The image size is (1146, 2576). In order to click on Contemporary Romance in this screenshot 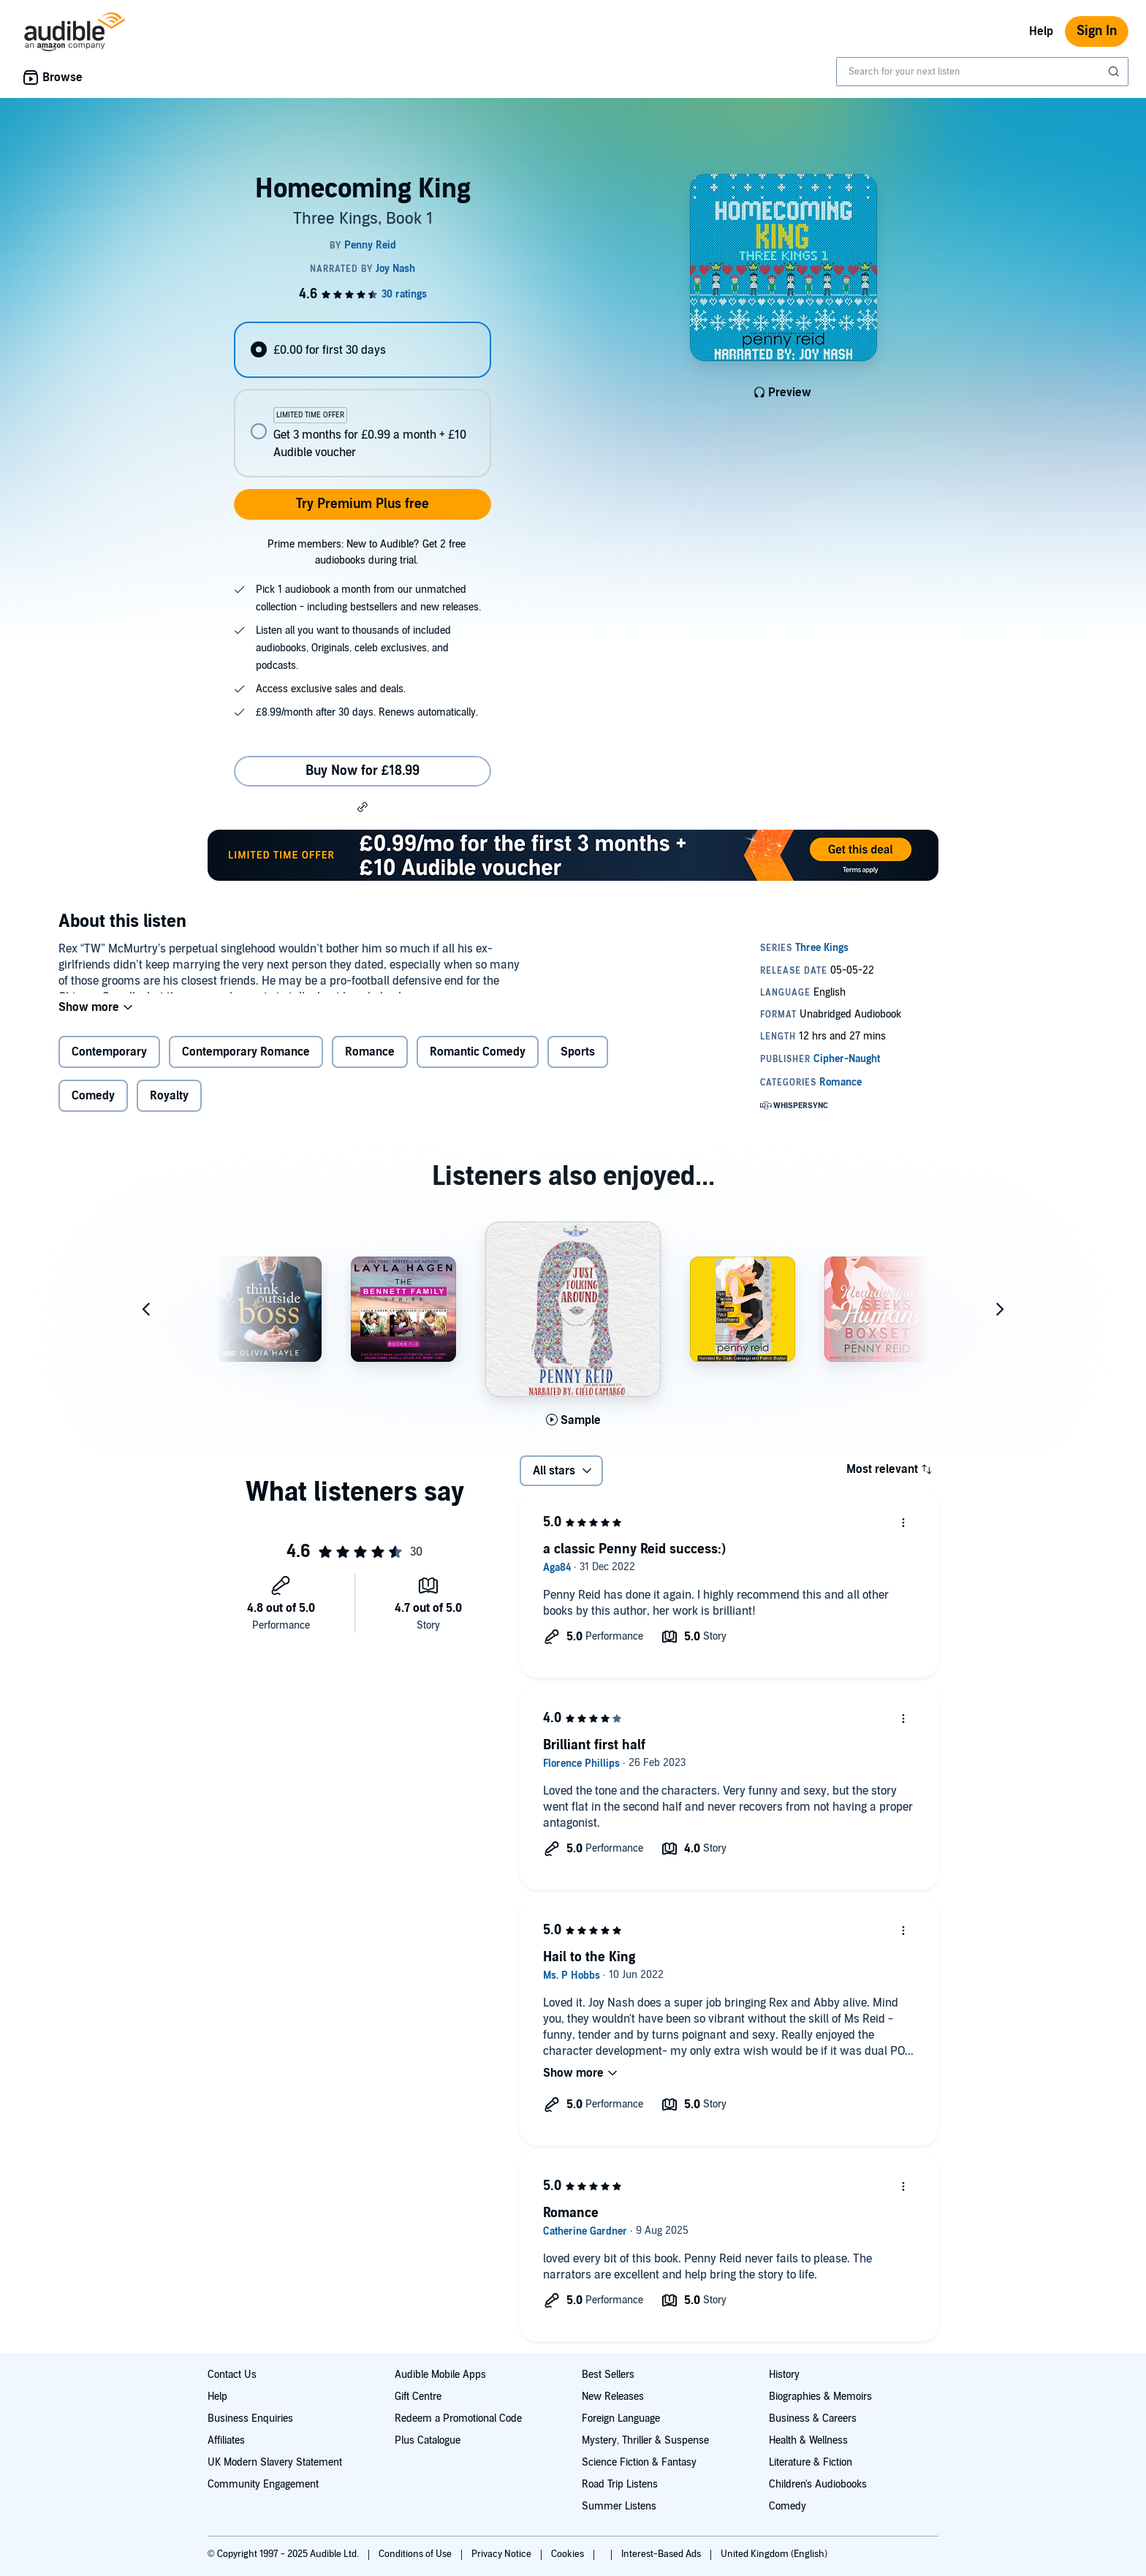, I will do `click(246, 1060)`.